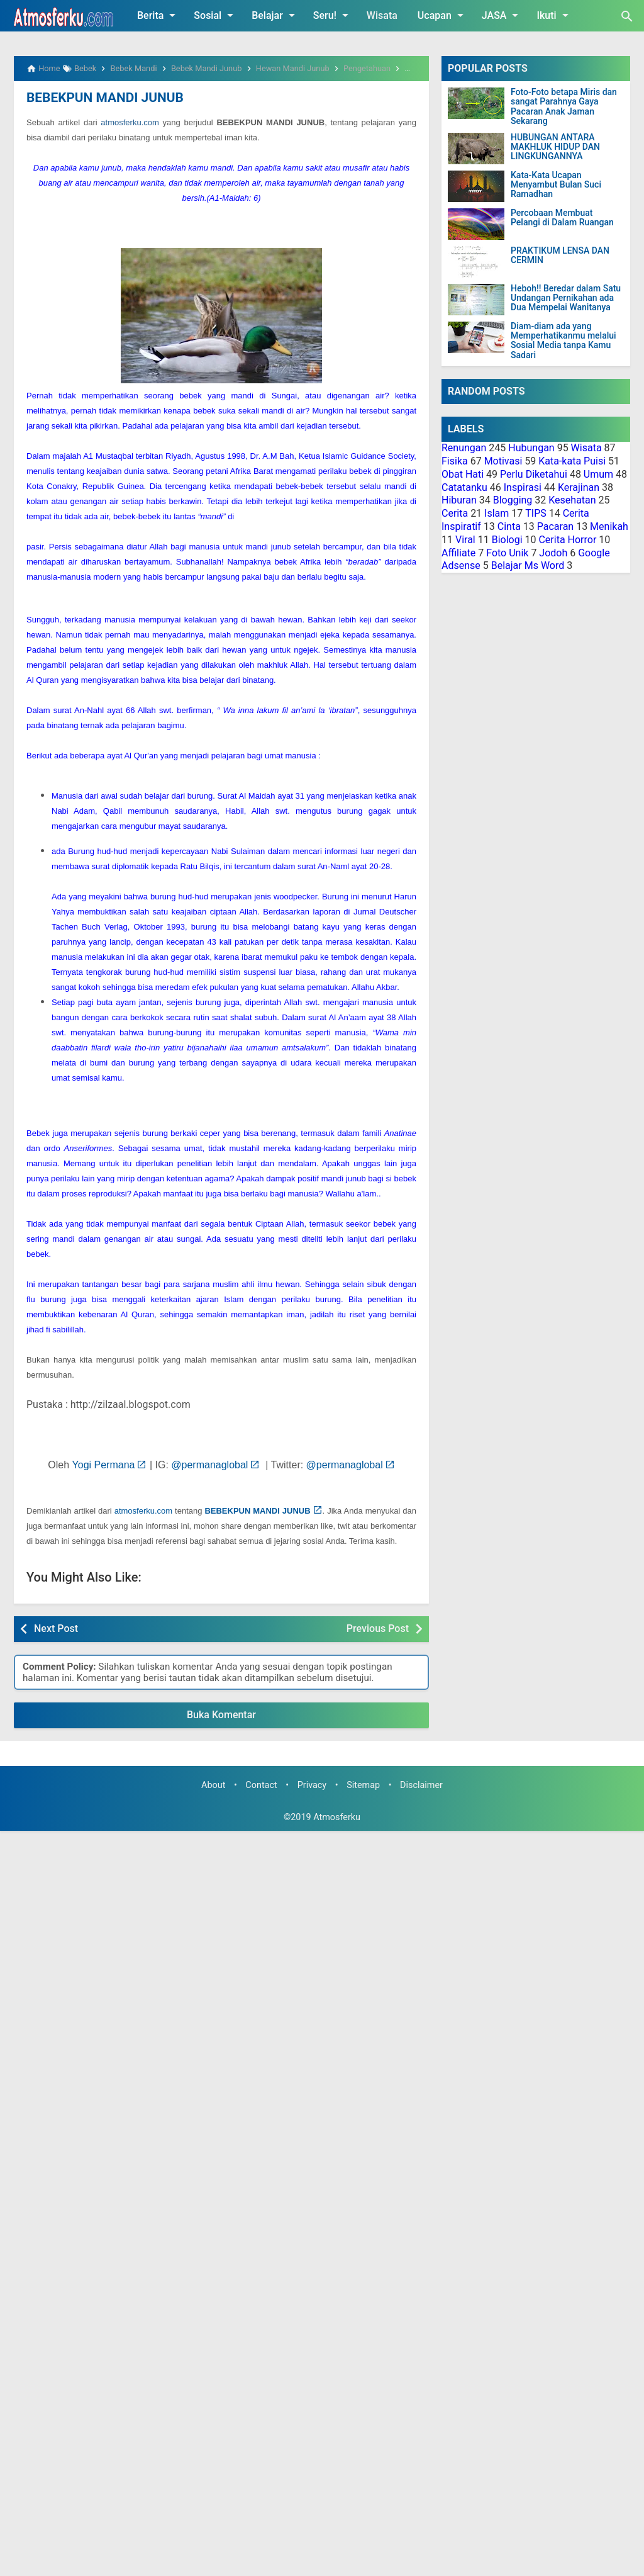  What do you see at coordinates (578, 487) in the screenshot?
I see `Kerajinan` at bounding box center [578, 487].